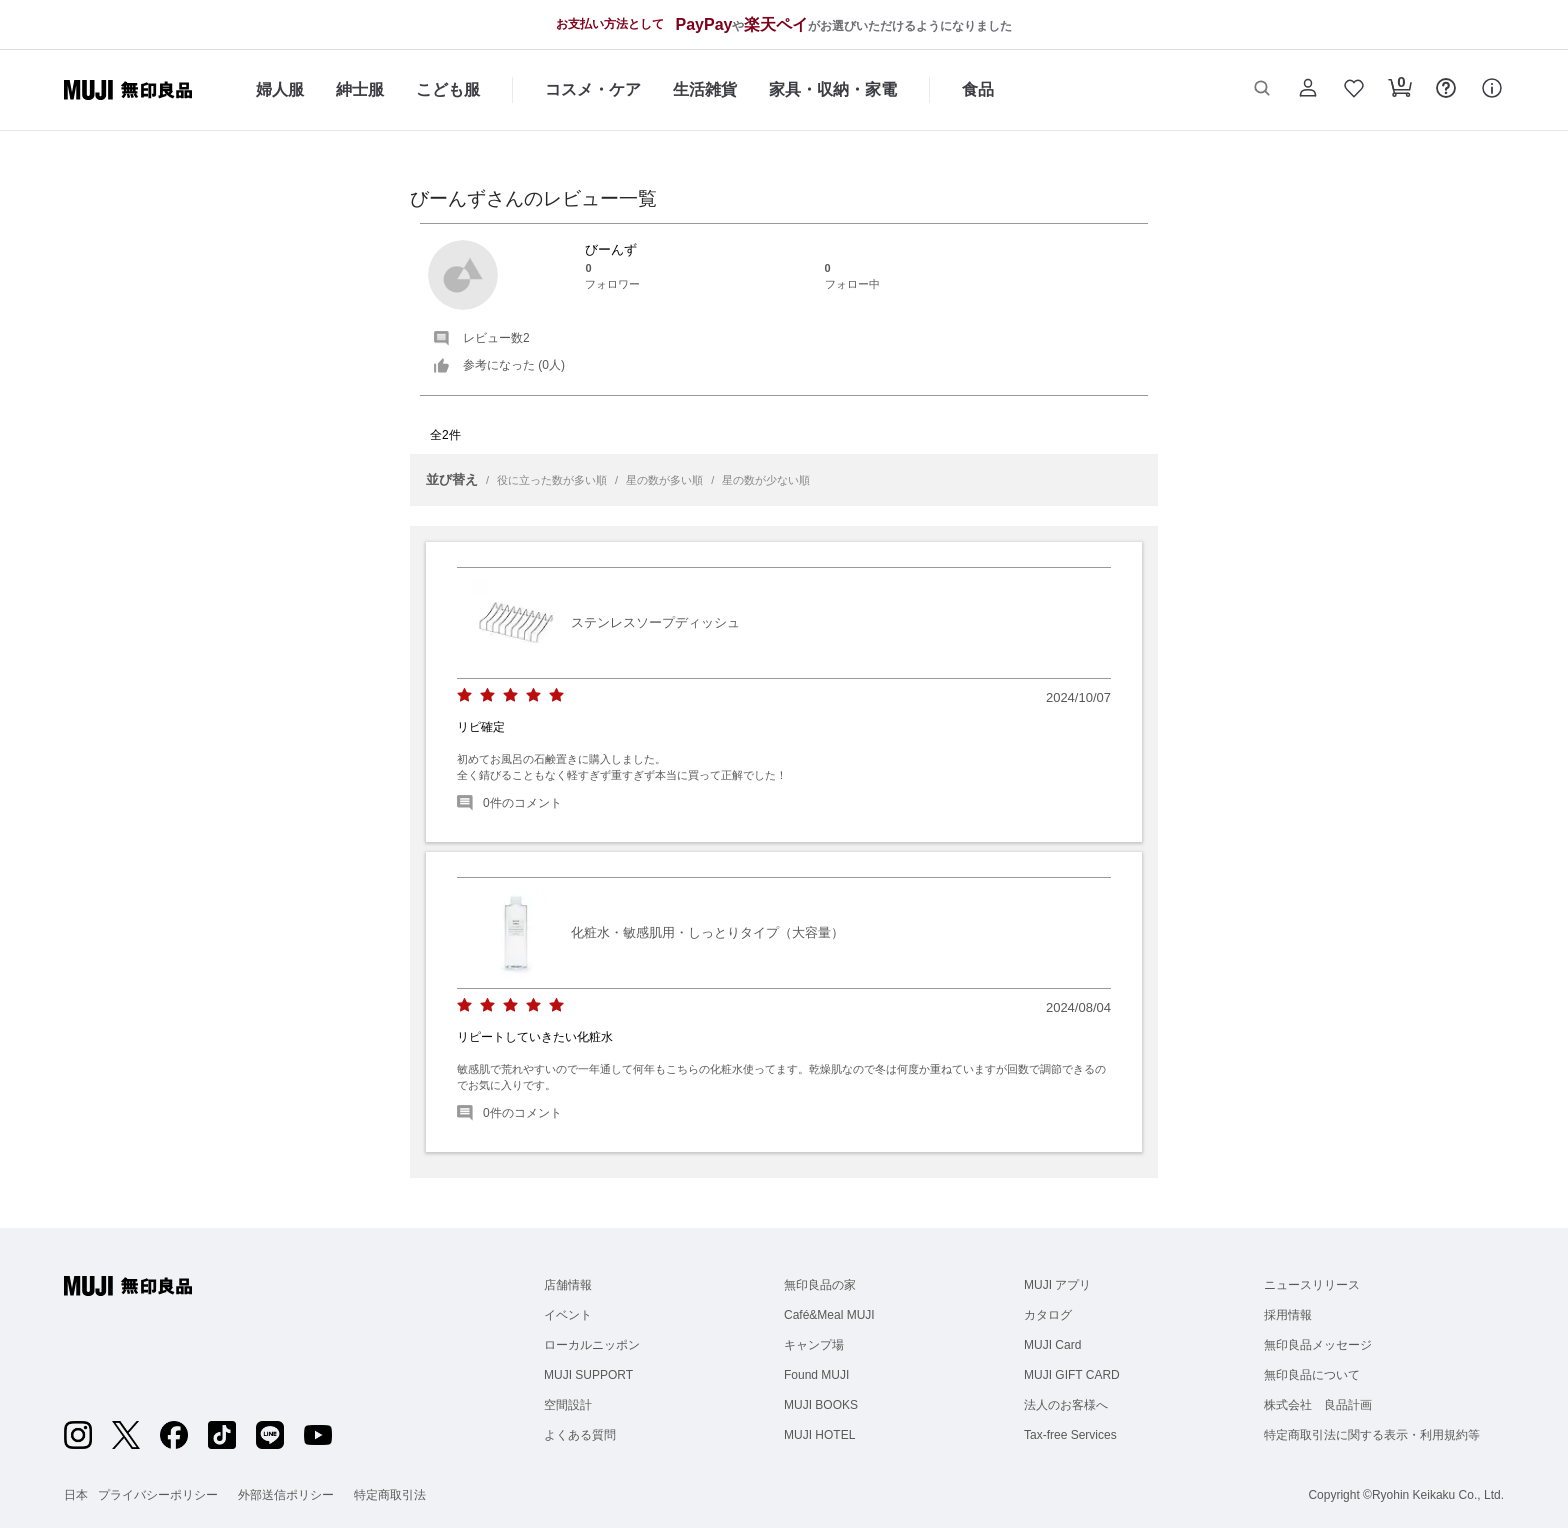  I want to click on 婦人服 [婦人服のカテゴリーメニューを開く], so click(280, 89).